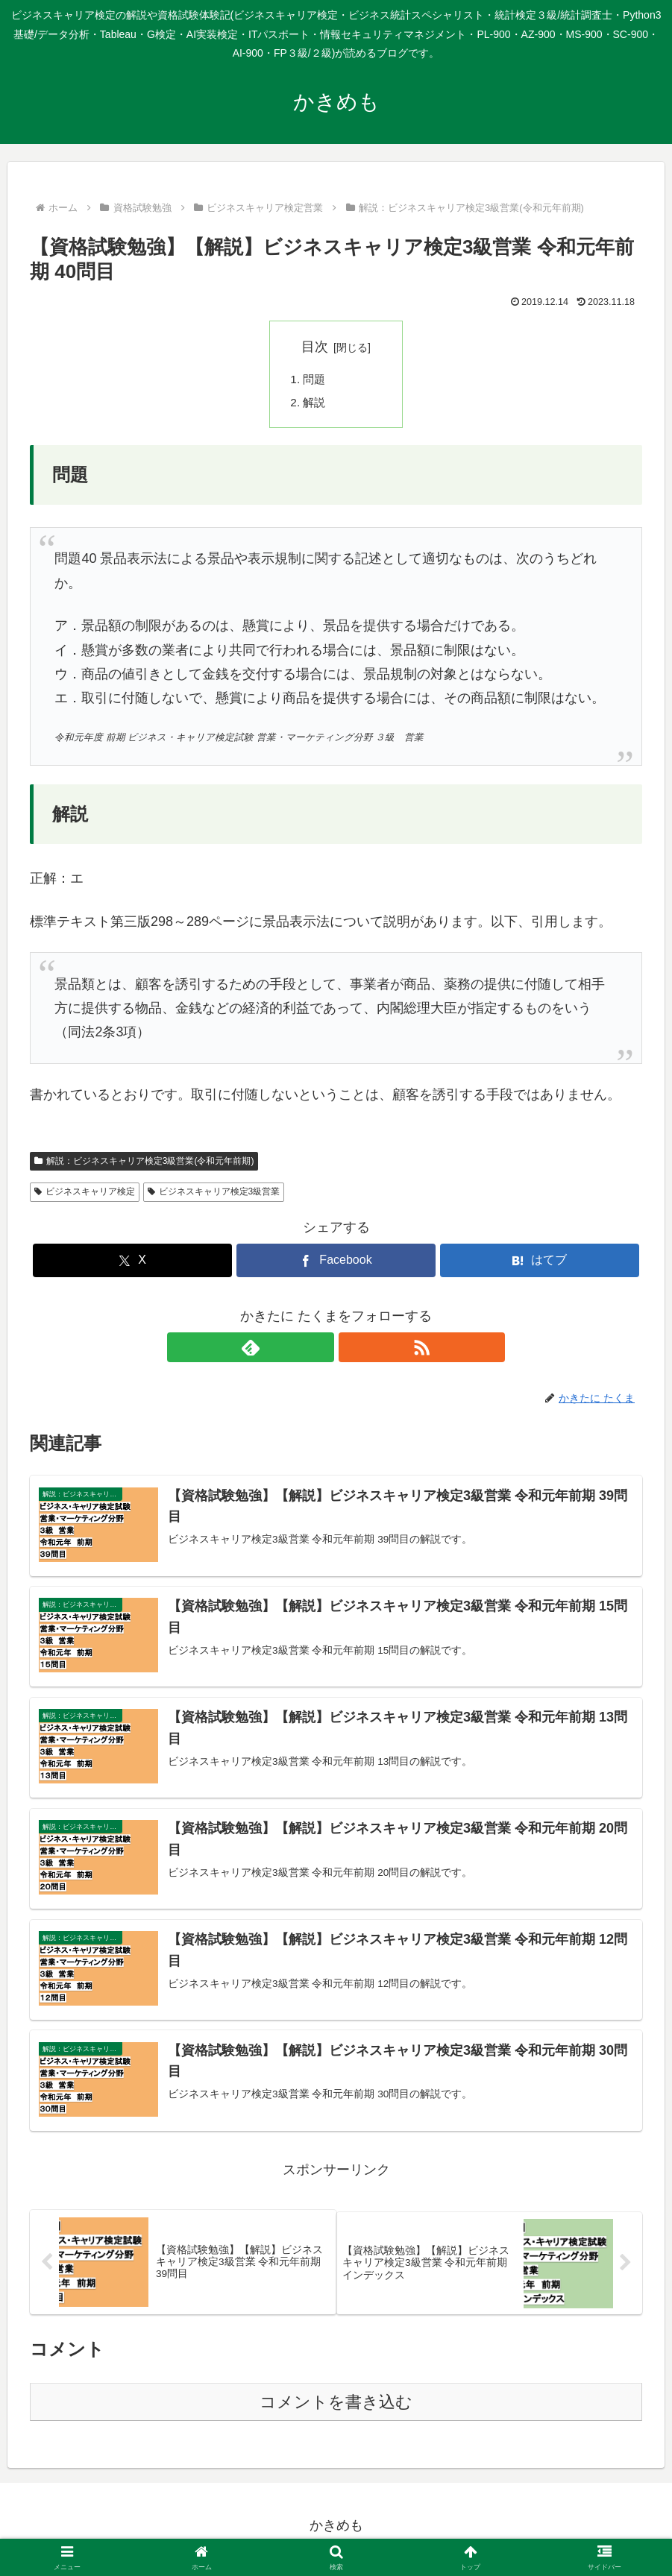 This screenshot has height=2576, width=672. Describe the element at coordinates (336, 1263) in the screenshot. I see `[Facebookでシェア]` at that location.